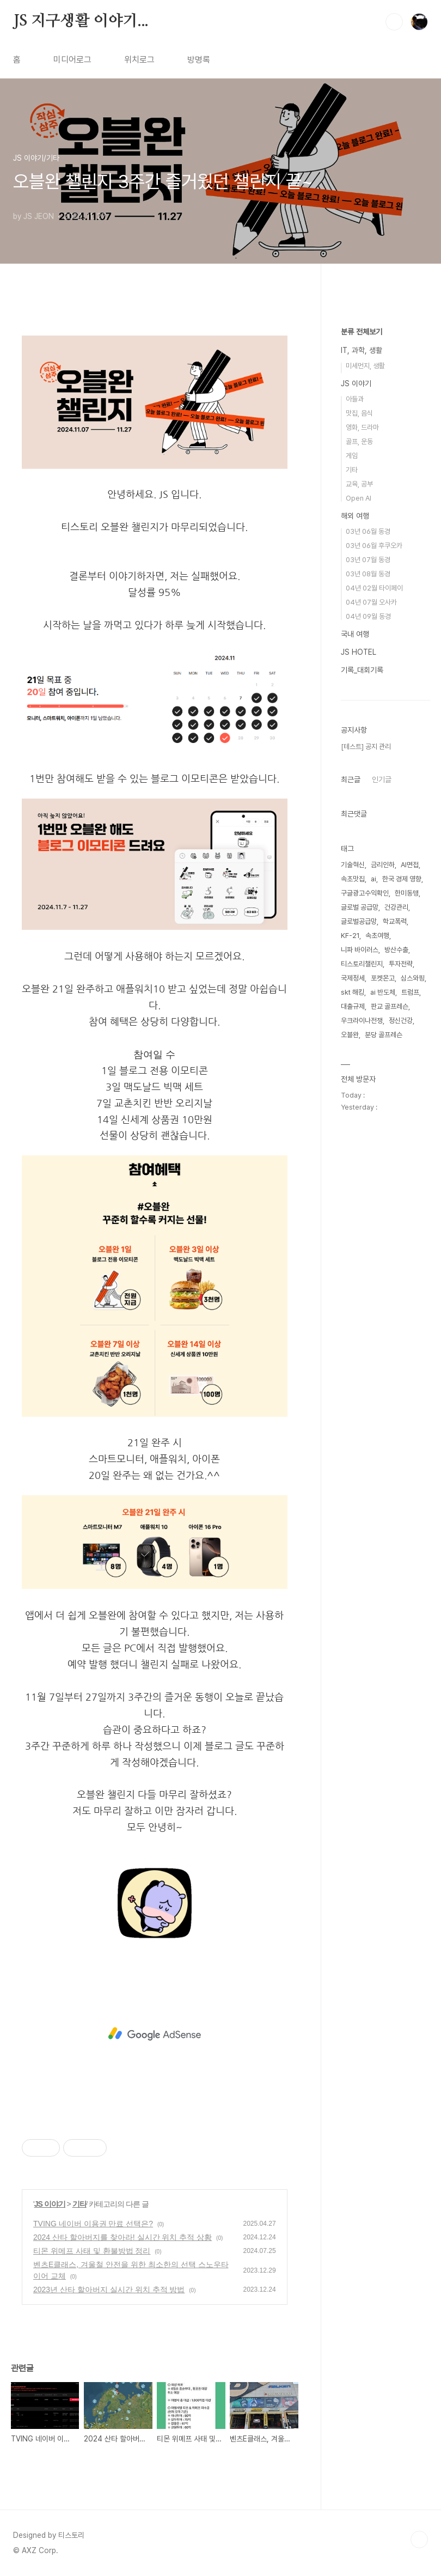 This screenshot has height=2576, width=441. What do you see at coordinates (49, 2204) in the screenshot?
I see `JS 이야기` at bounding box center [49, 2204].